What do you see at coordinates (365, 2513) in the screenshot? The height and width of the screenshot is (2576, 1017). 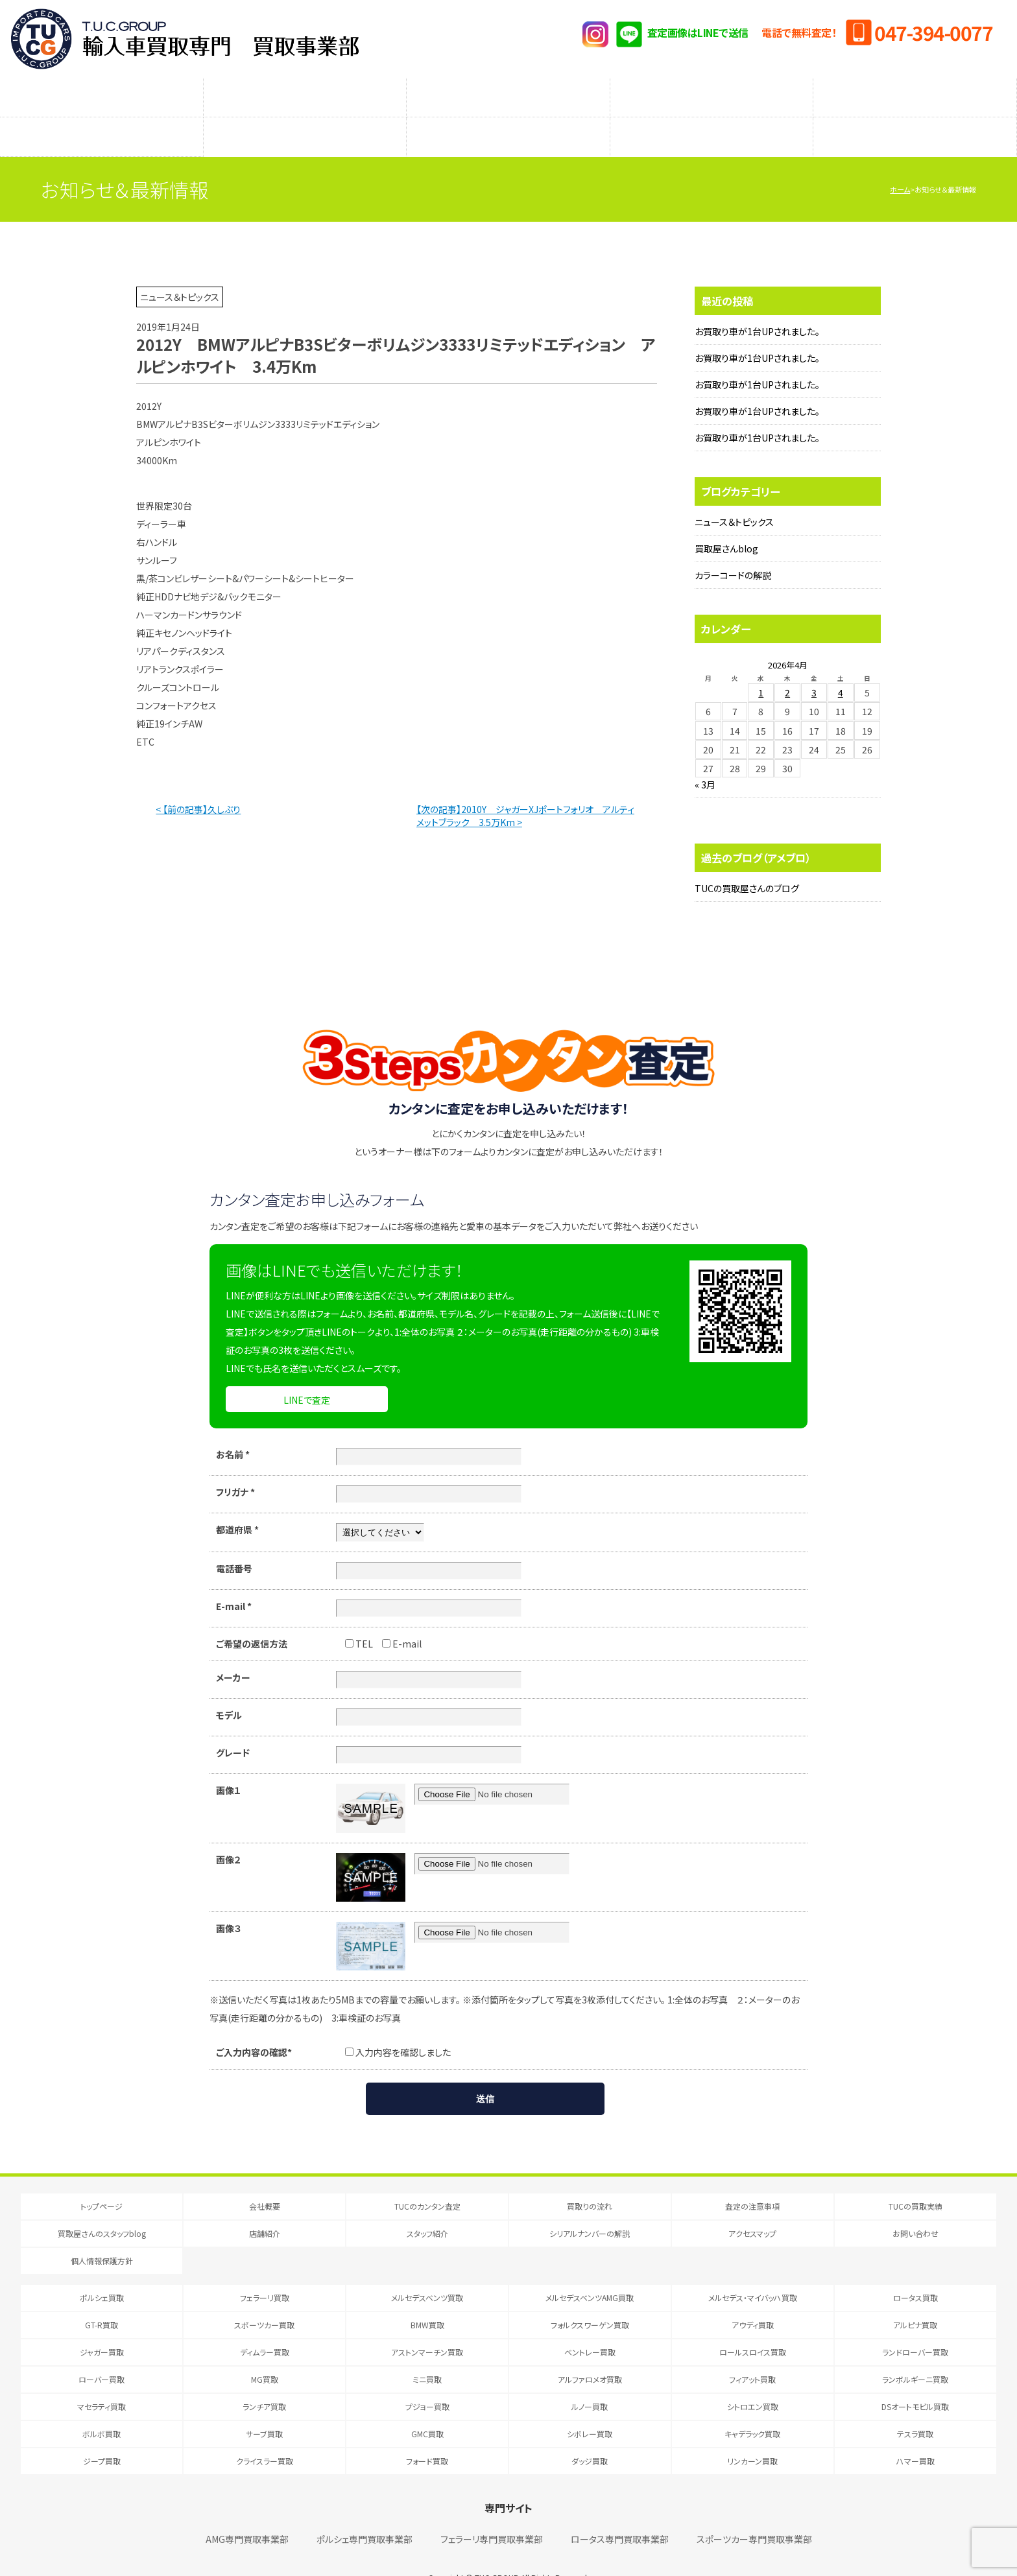 I see `ポルシェ専門買取事業部` at bounding box center [365, 2513].